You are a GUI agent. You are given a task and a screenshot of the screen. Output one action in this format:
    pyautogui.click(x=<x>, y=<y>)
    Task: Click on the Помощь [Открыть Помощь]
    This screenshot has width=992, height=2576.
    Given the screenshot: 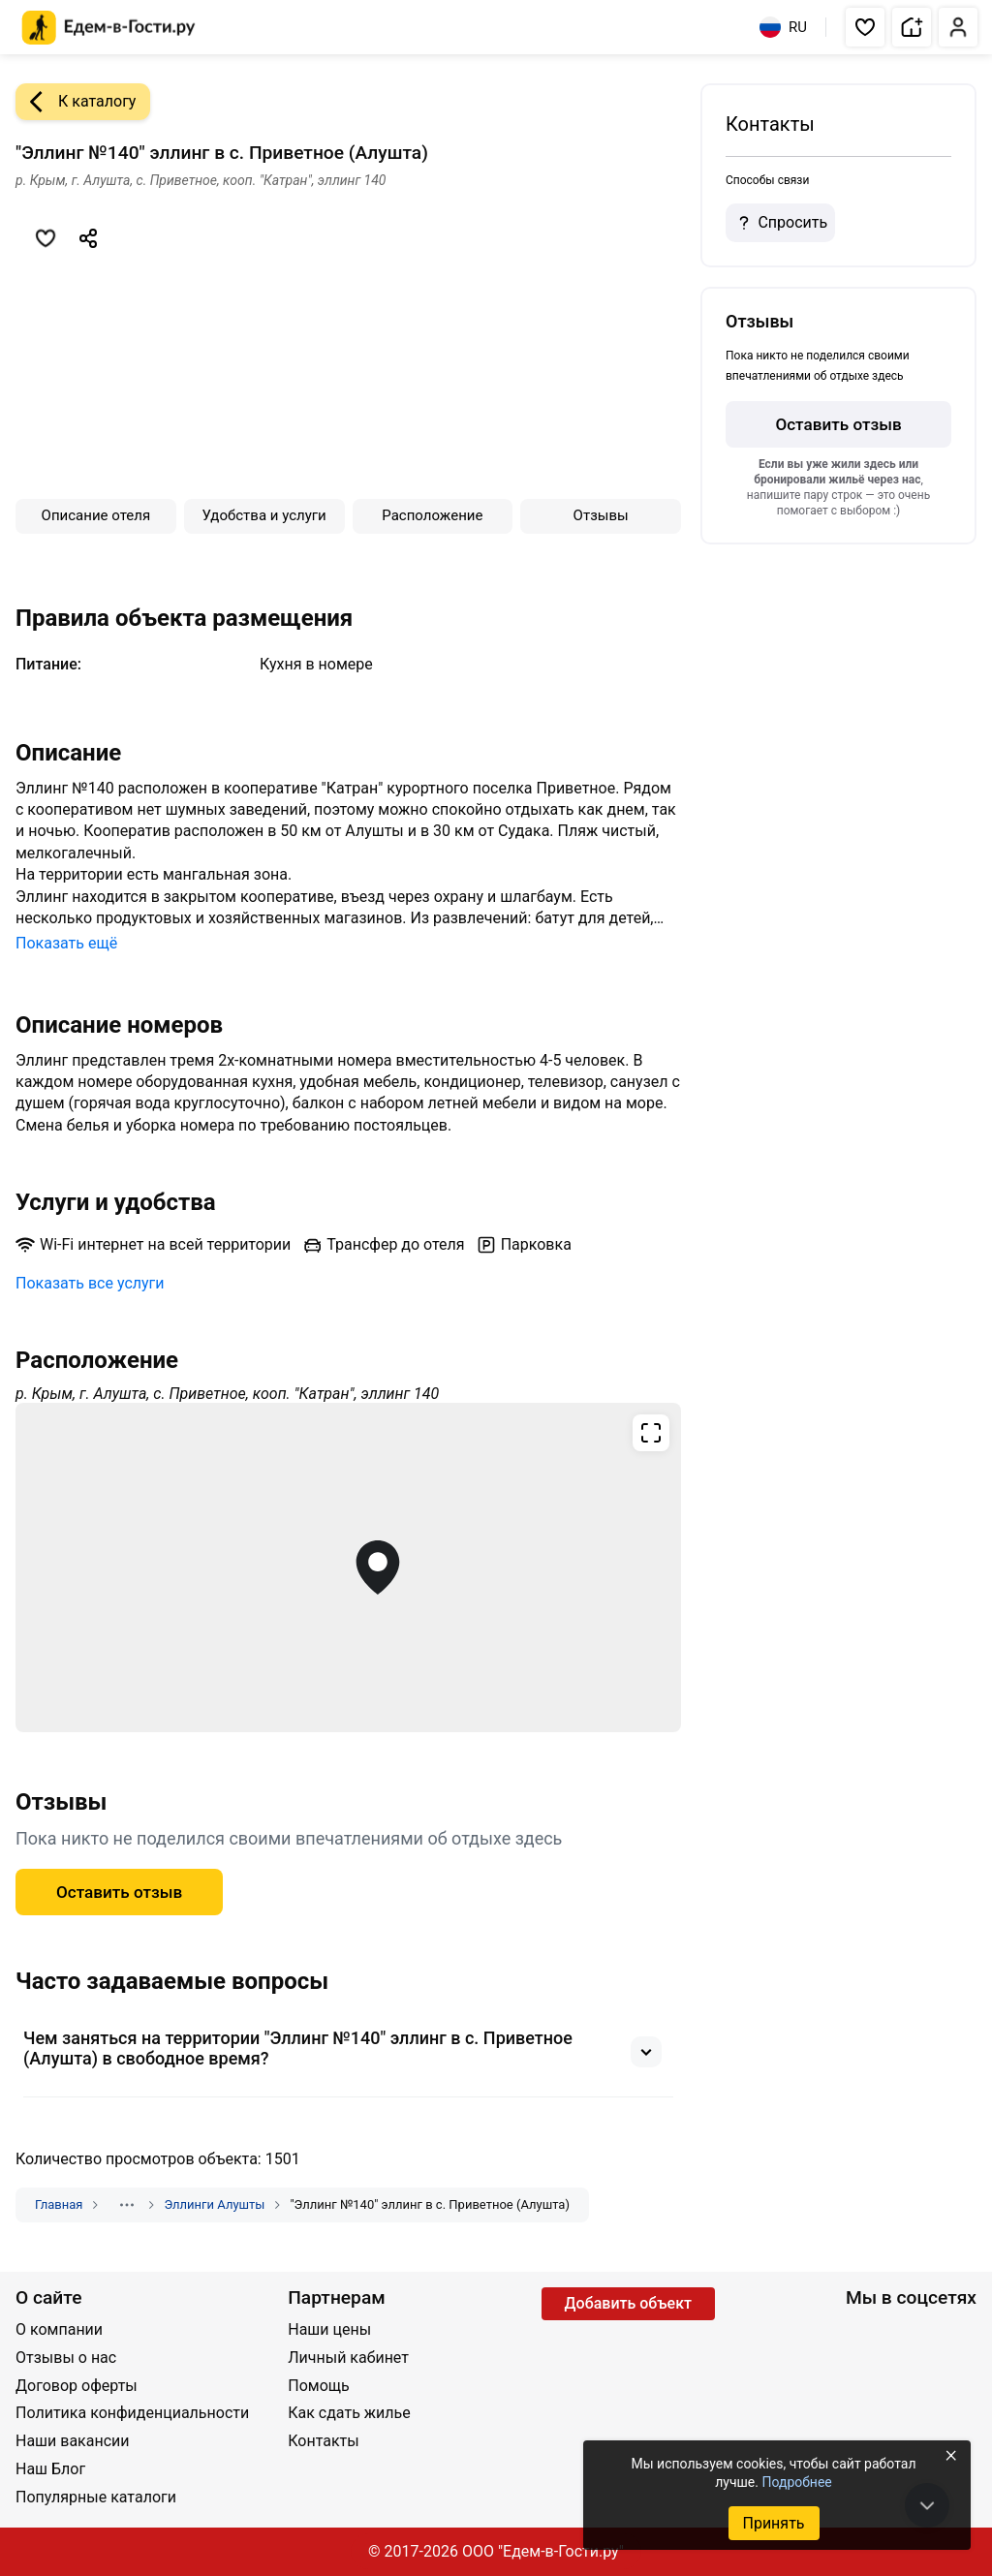 What is the action you would take?
    pyautogui.click(x=318, y=2385)
    